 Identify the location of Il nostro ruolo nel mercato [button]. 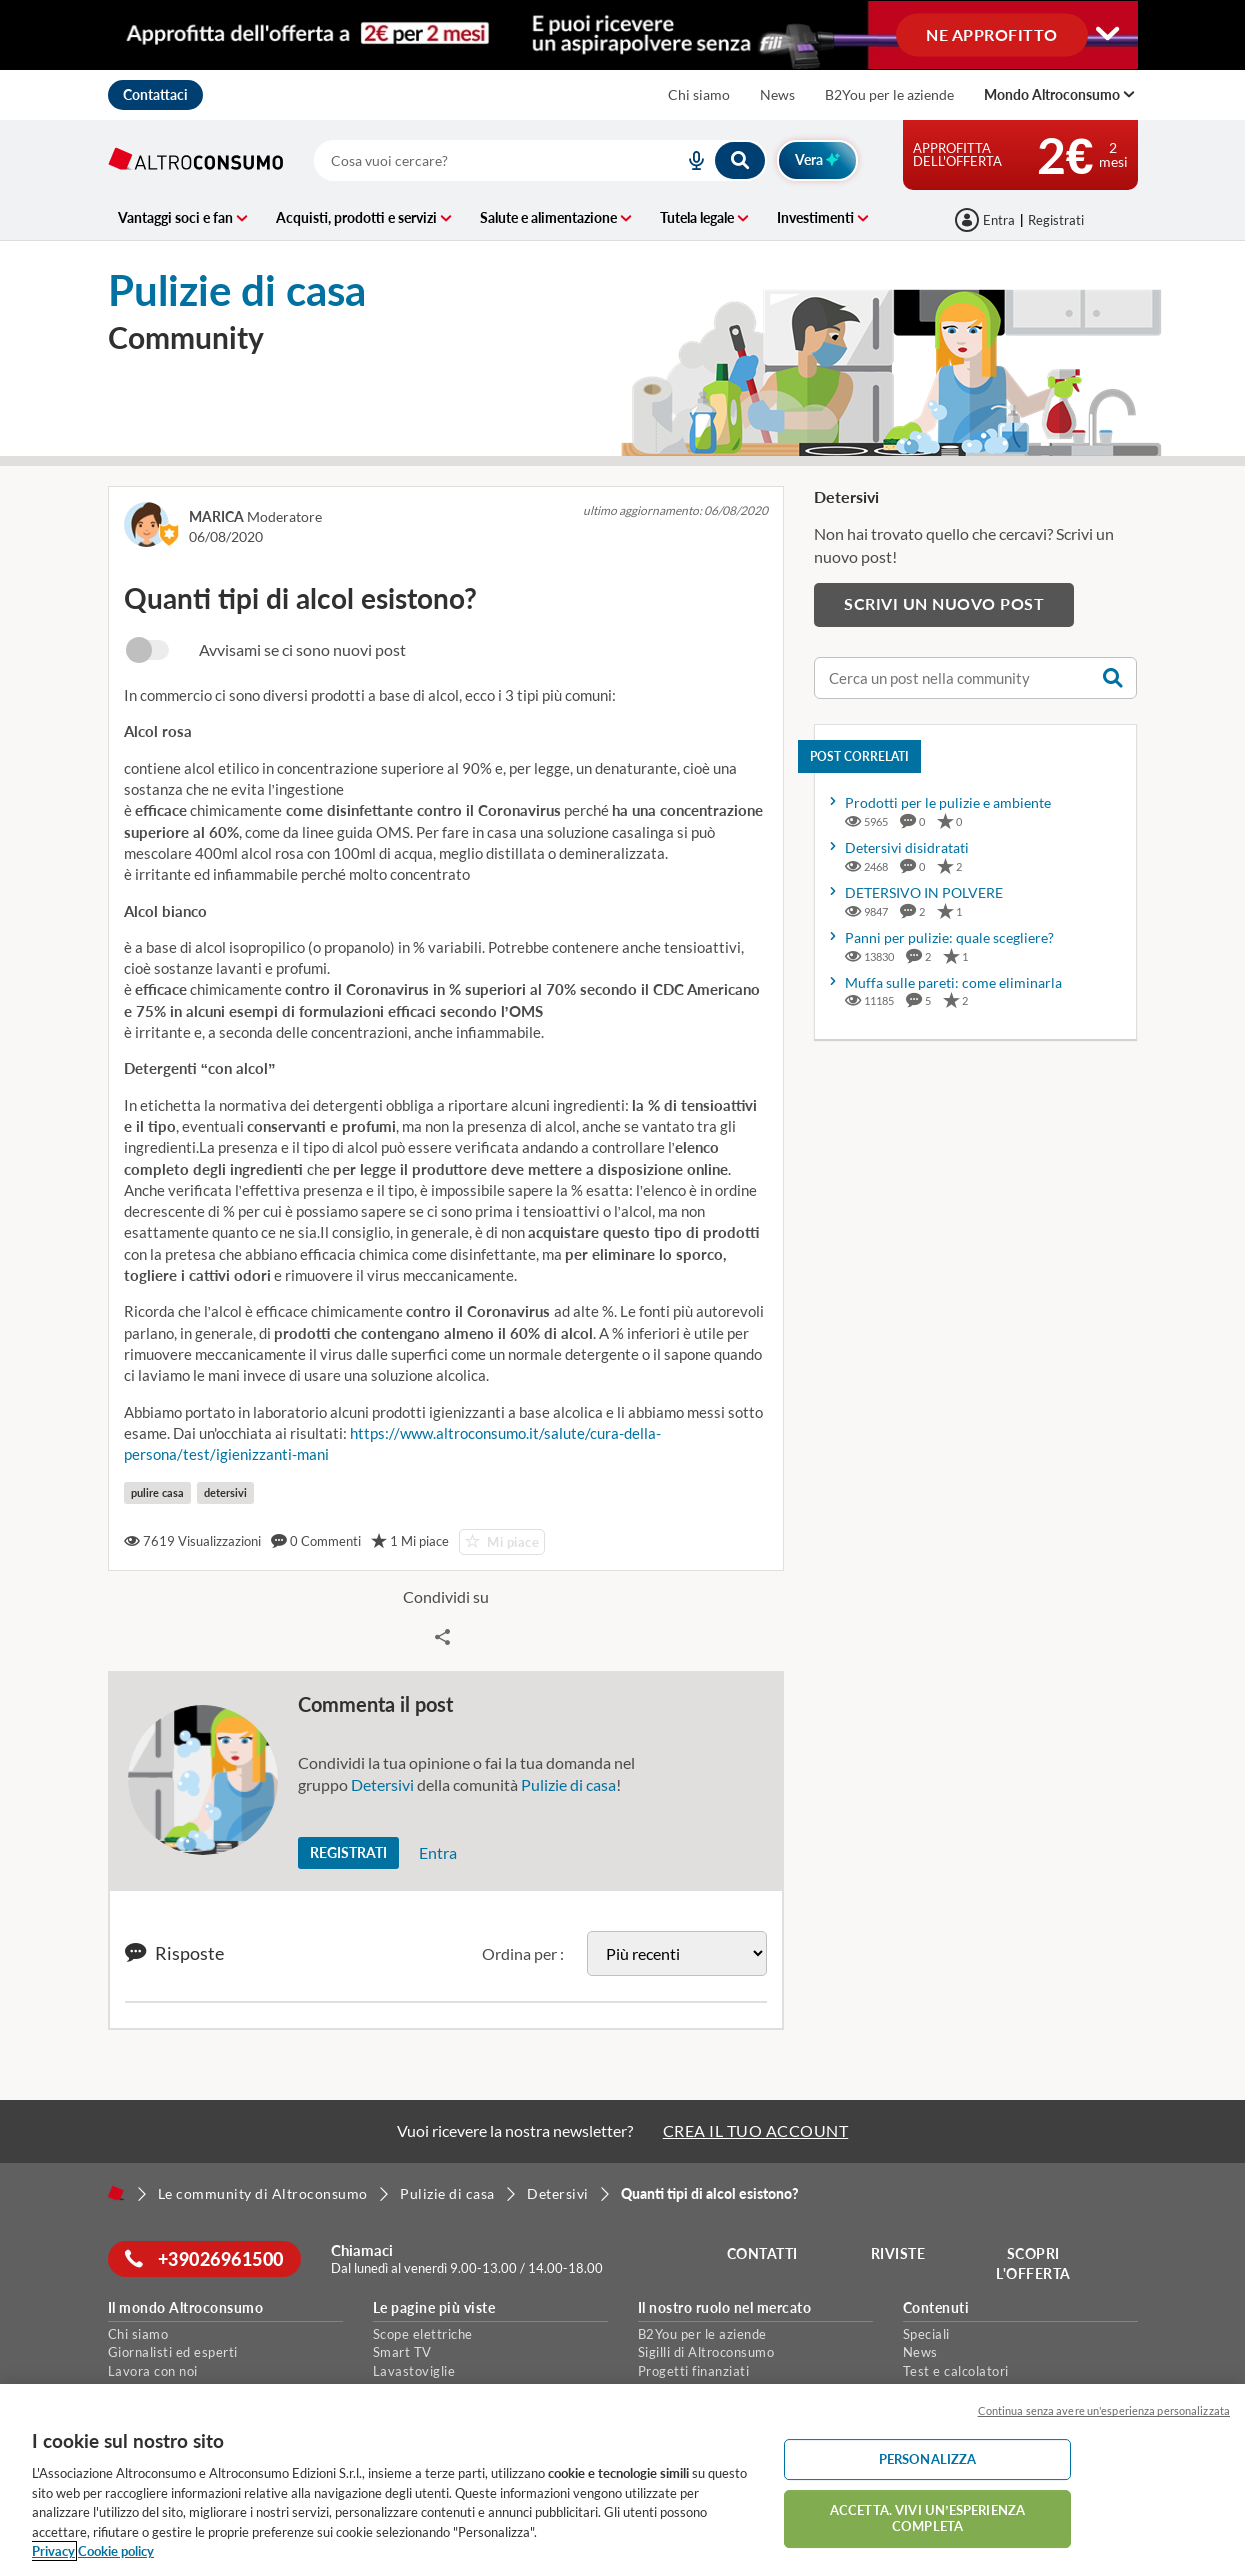
(725, 2308).